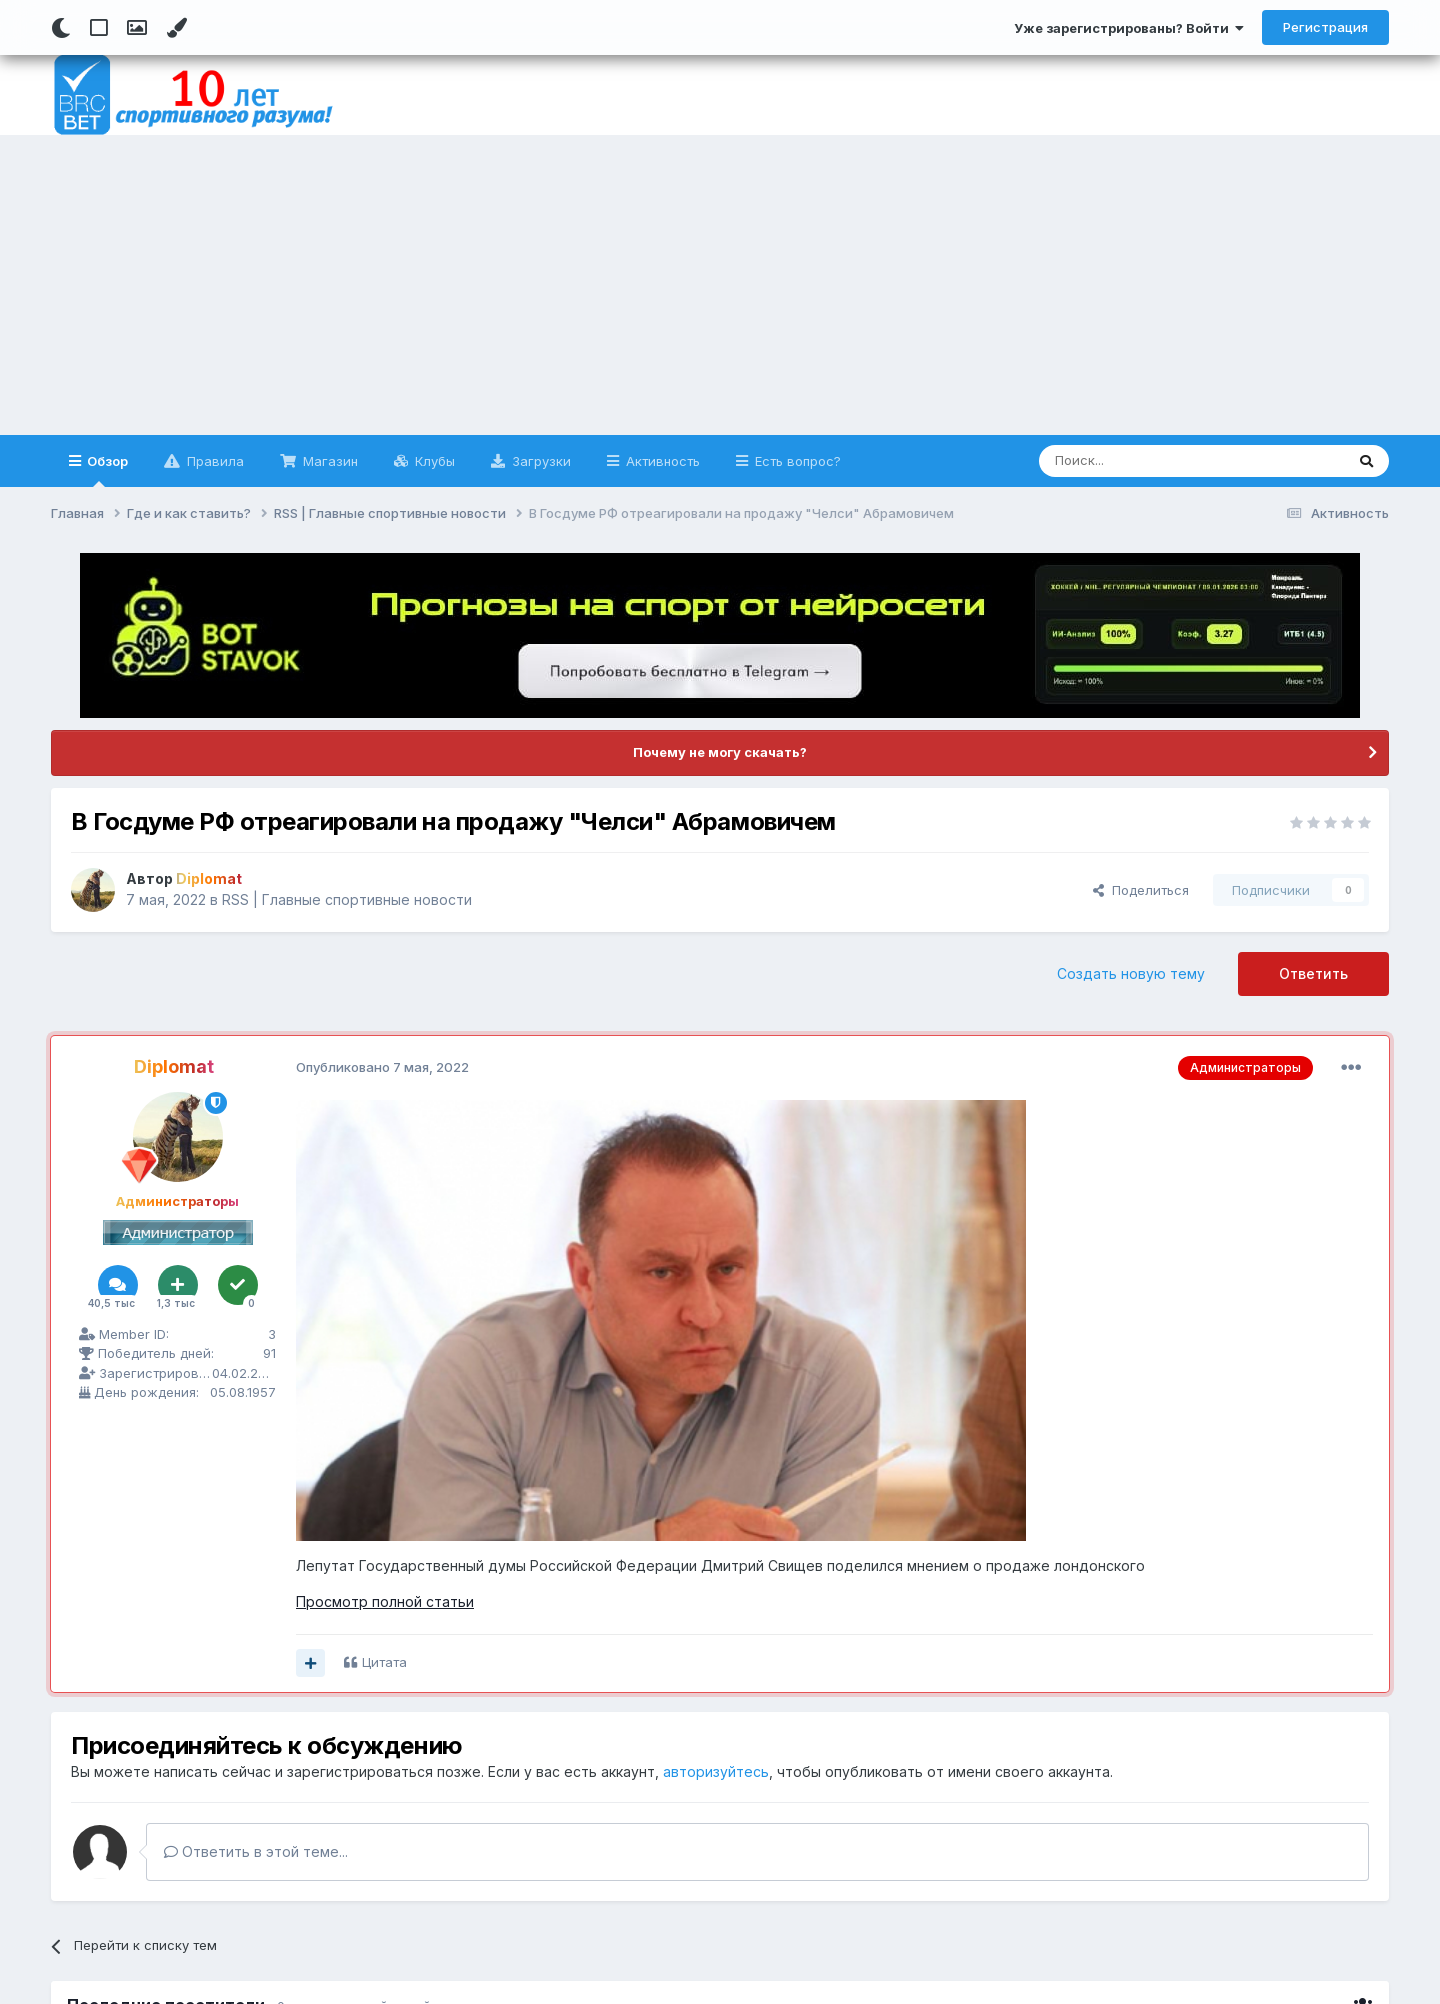  What do you see at coordinates (433, 461) in the screenshot?
I see `Клубы` at bounding box center [433, 461].